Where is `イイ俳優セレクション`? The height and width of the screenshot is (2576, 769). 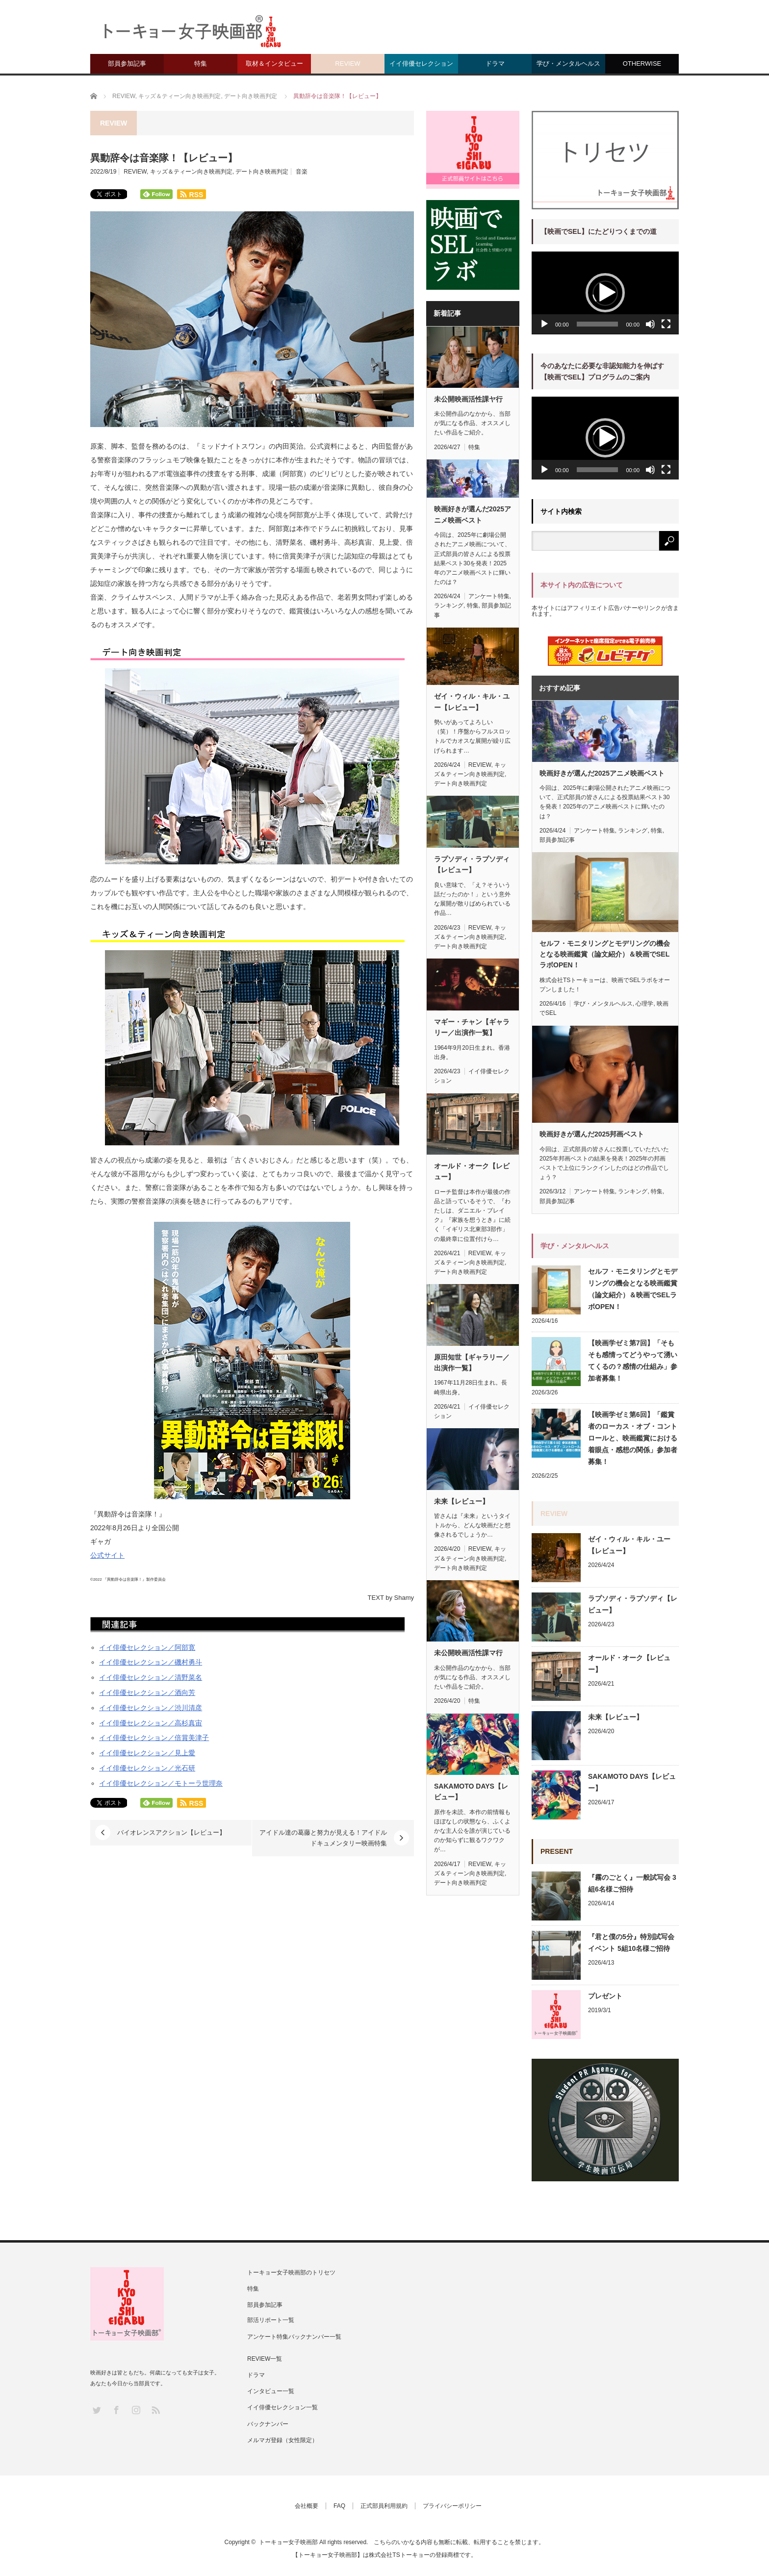 イイ俳優セレクション is located at coordinates (421, 63).